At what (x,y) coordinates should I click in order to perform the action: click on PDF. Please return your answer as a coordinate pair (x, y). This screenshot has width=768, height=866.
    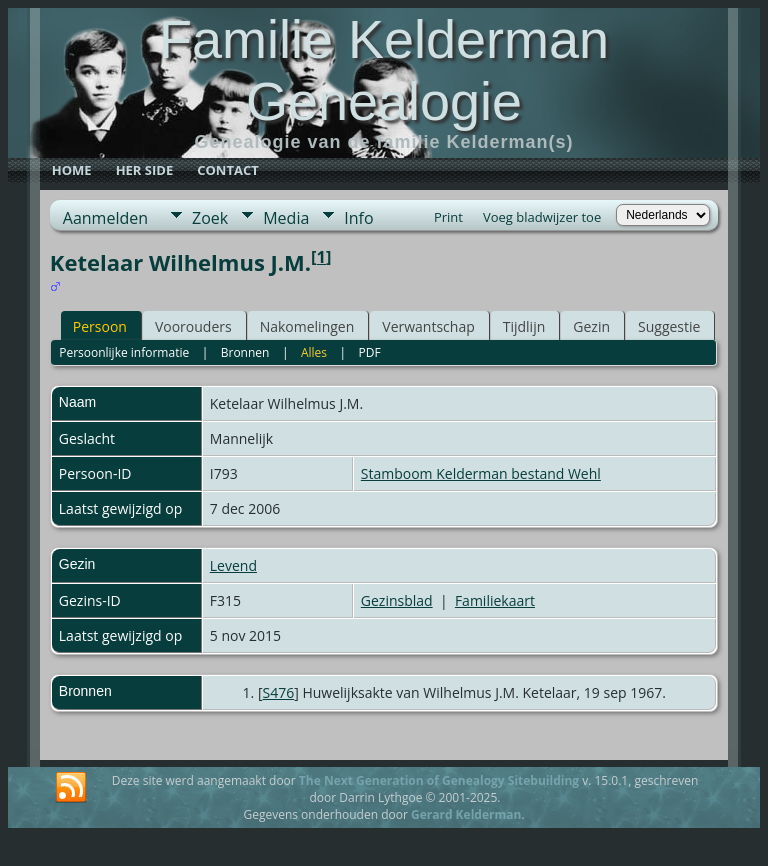
    Looking at the image, I should click on (370, 352).